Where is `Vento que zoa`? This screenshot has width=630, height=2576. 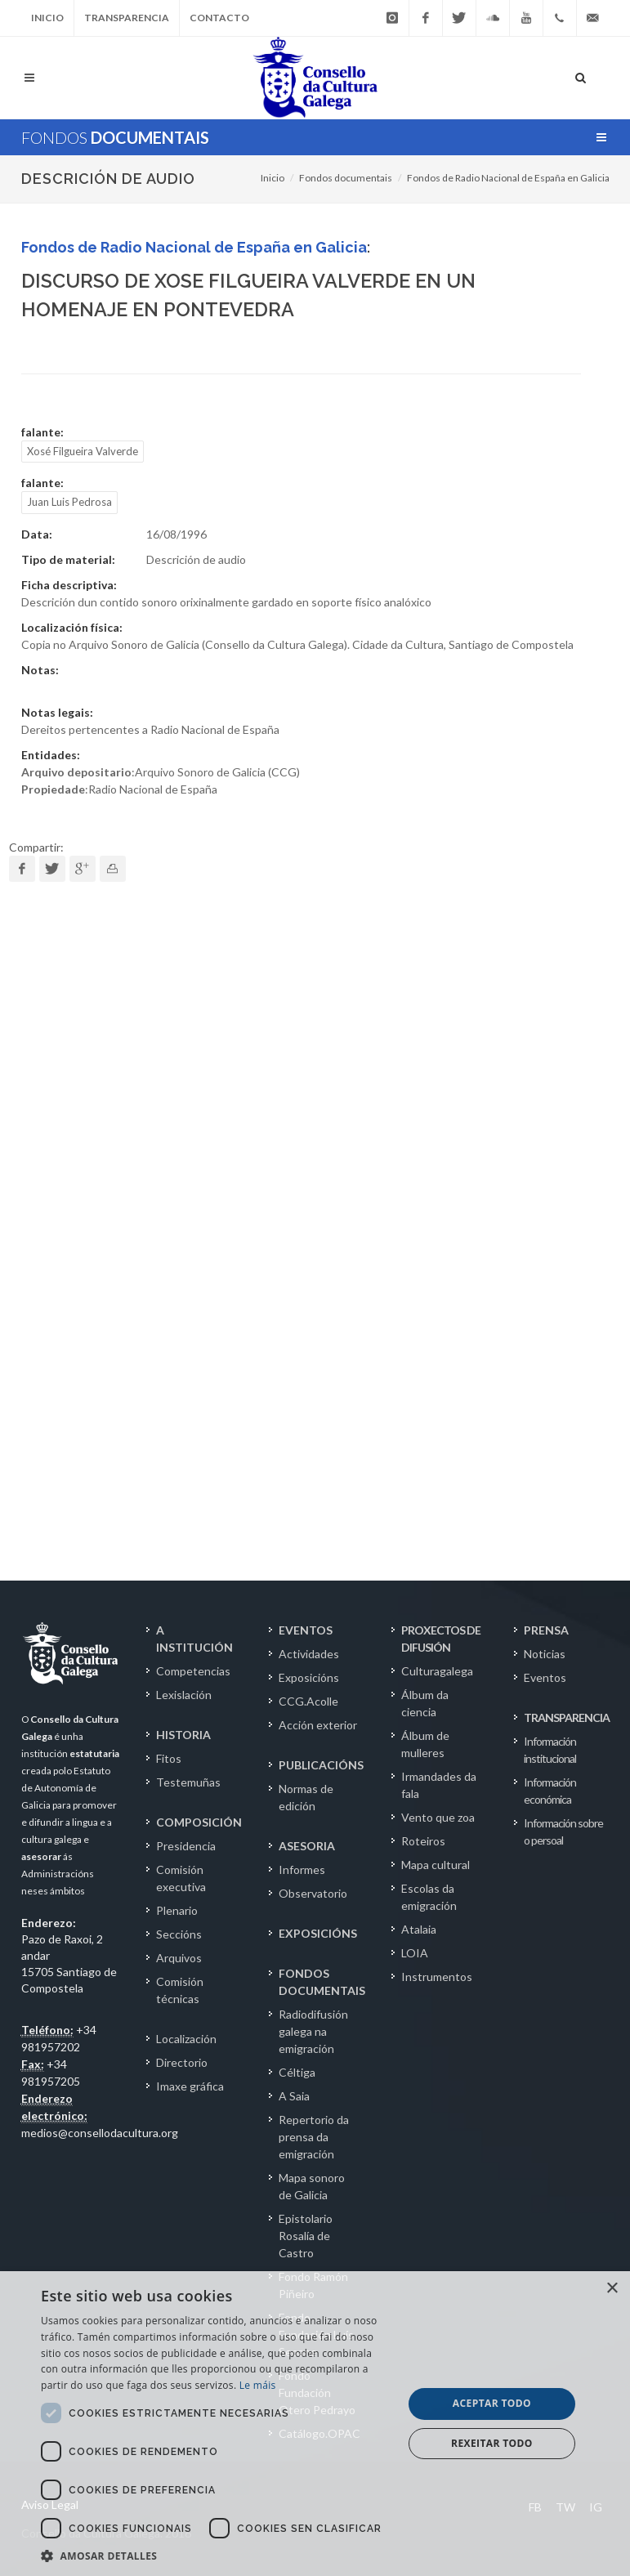
Vento que zoa is located at coordinates (438, 1817).